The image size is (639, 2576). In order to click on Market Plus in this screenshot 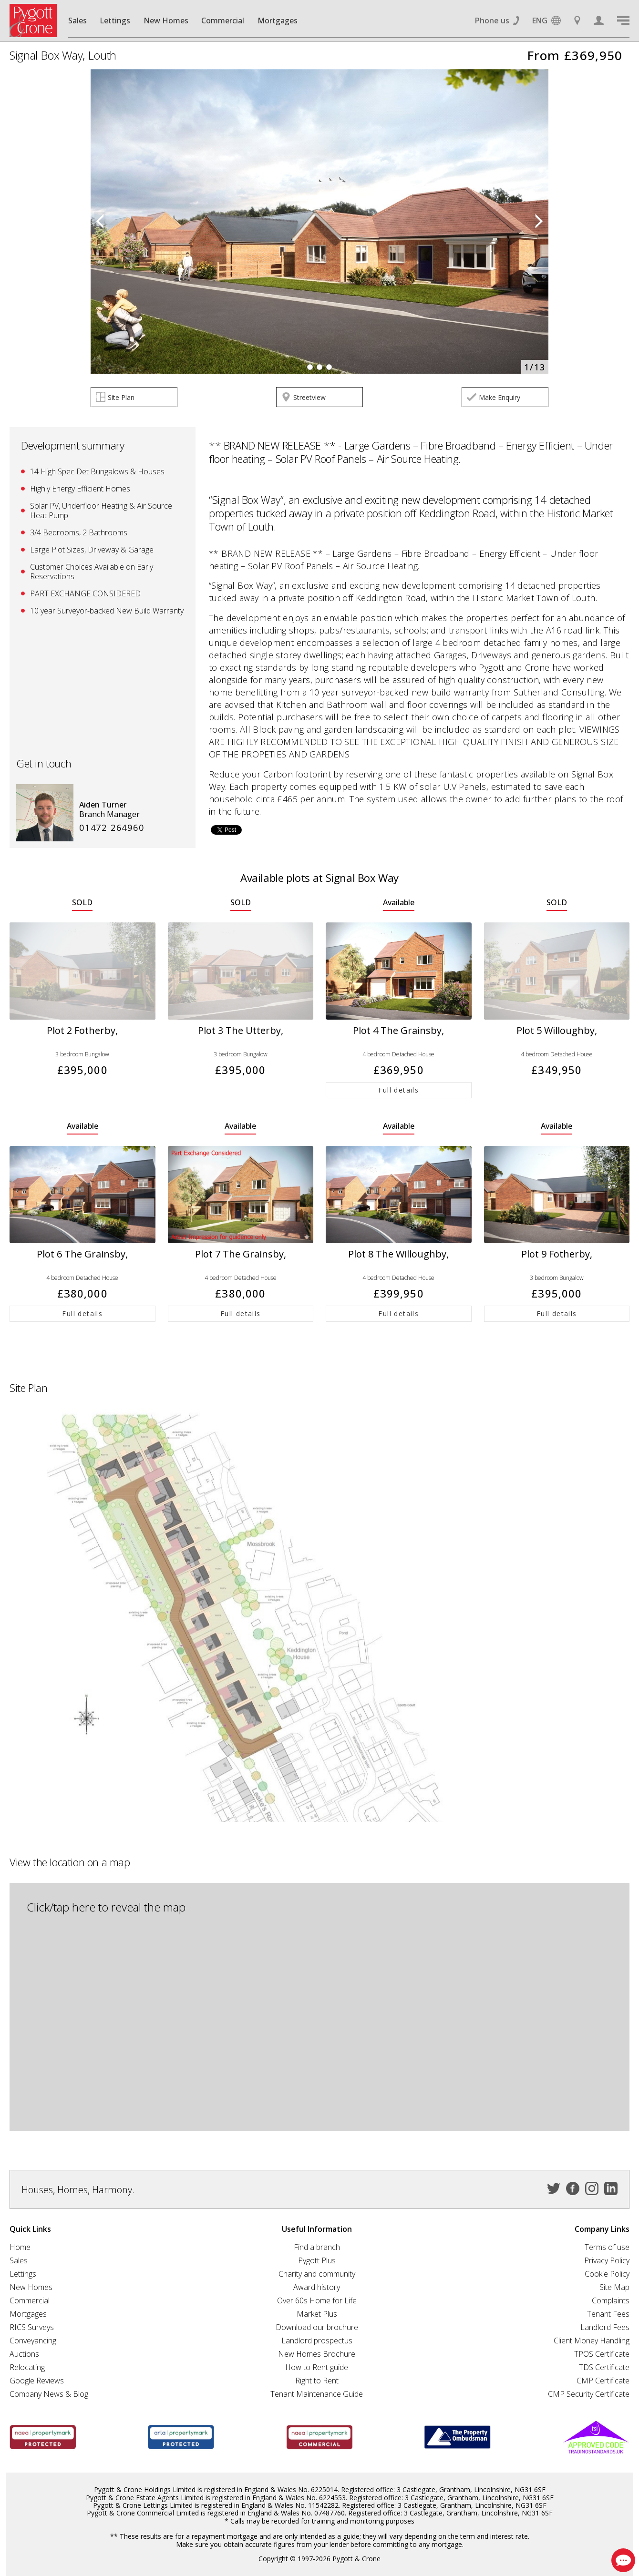, I will do `click(317, 2314)`.